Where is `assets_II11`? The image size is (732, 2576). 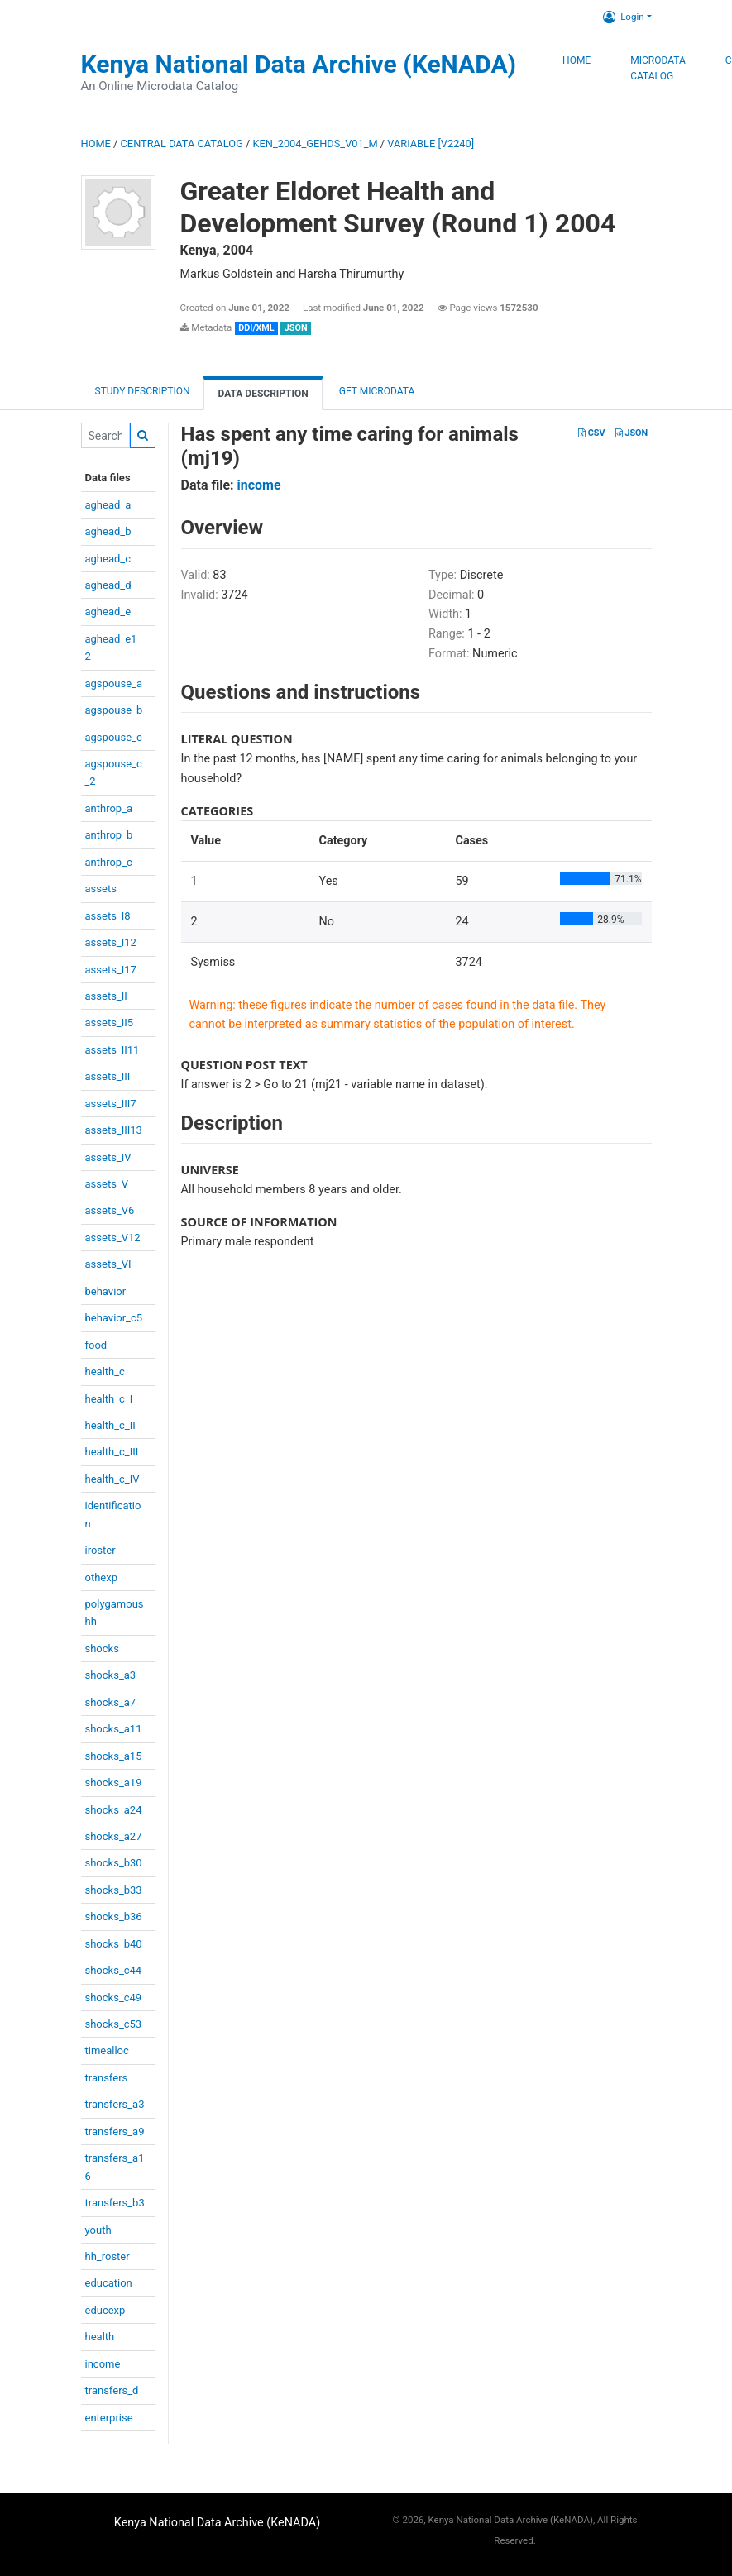 assets_II11 is located at coordinates (112, 1050).